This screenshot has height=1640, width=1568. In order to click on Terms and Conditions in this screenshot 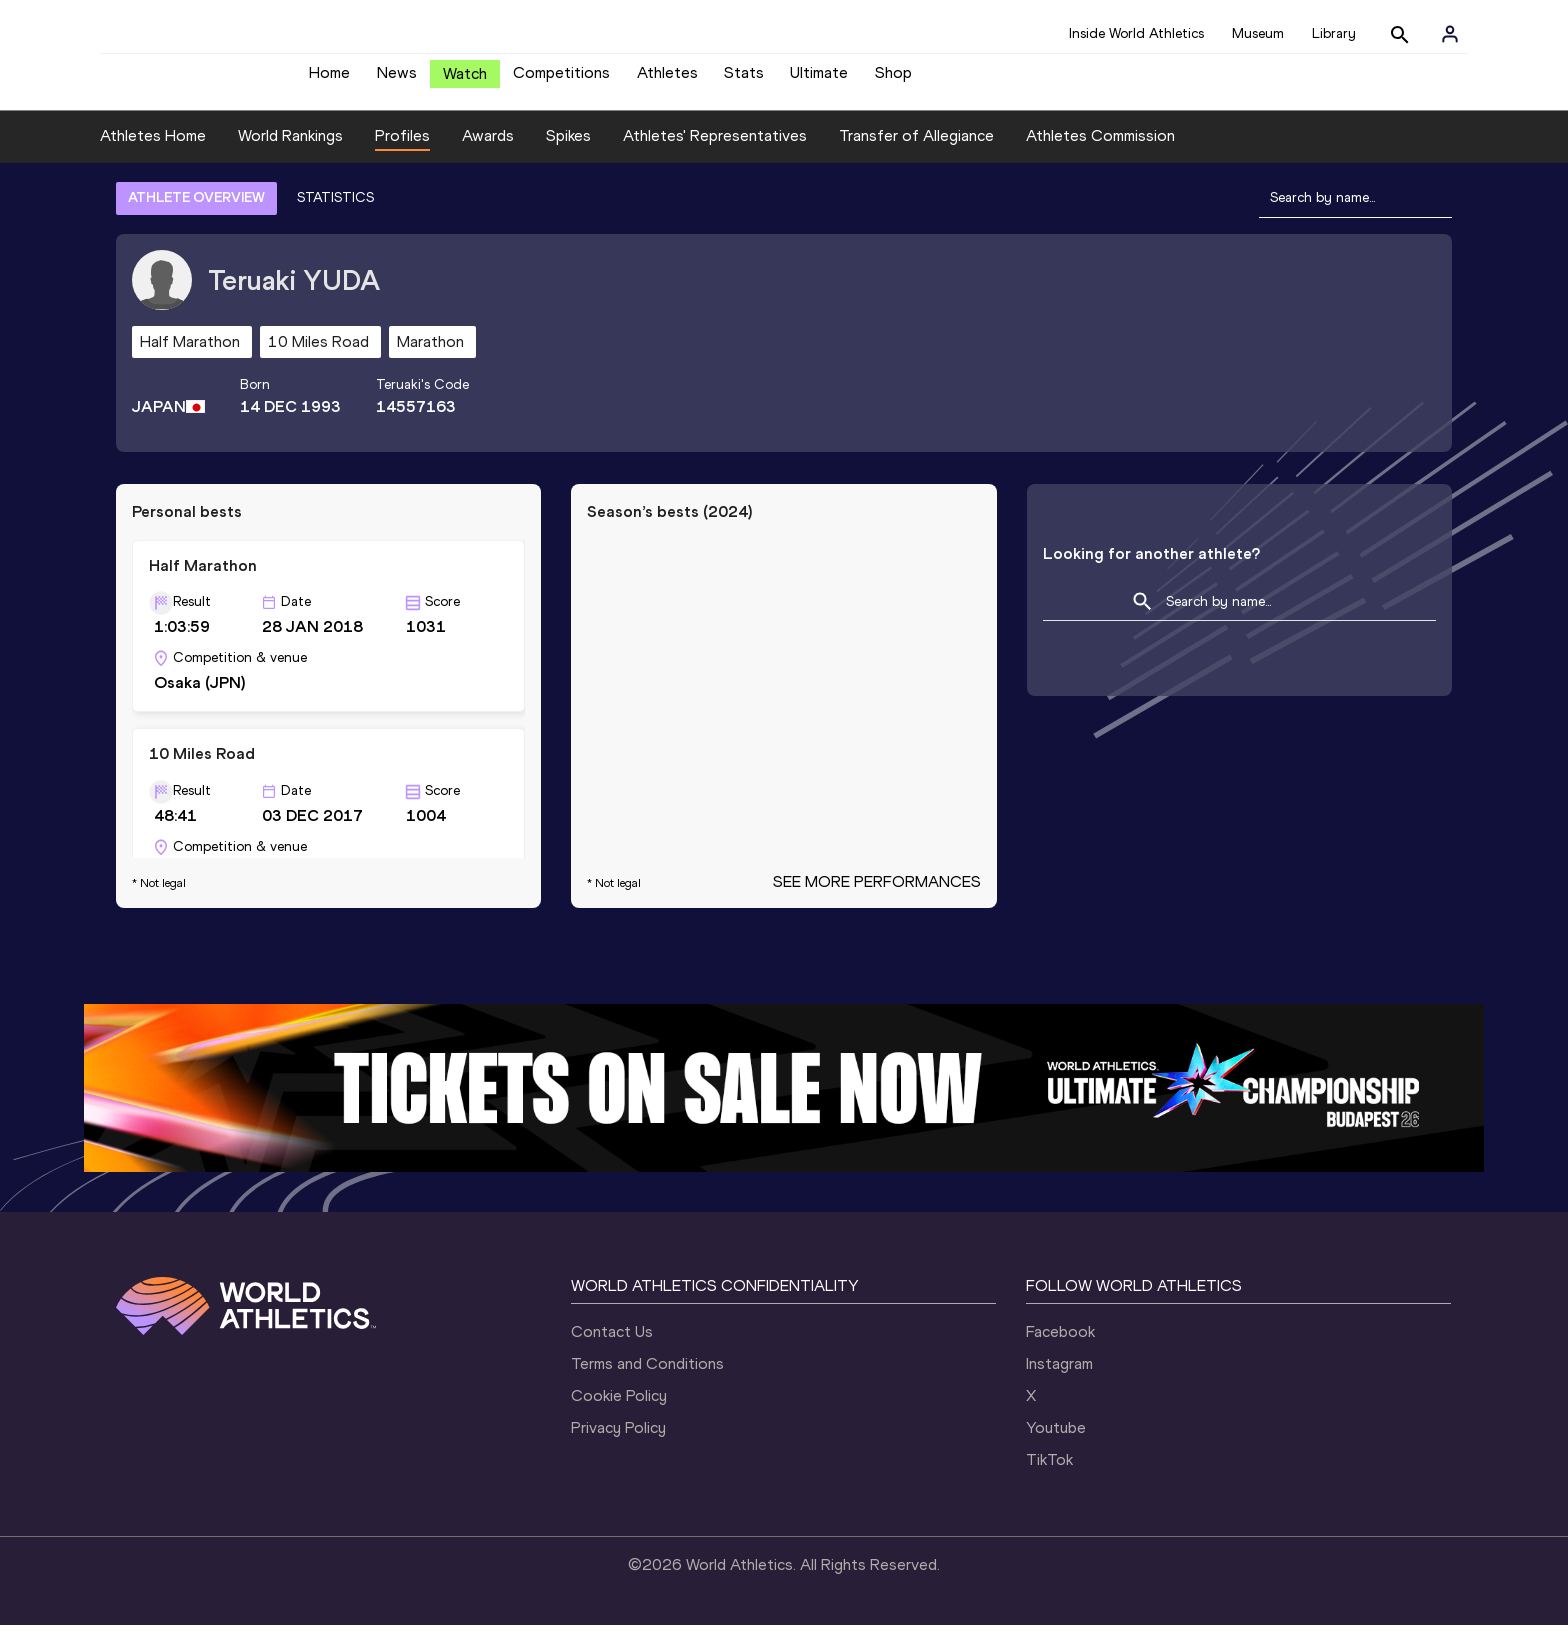, I will do `click(647, 1378)`.